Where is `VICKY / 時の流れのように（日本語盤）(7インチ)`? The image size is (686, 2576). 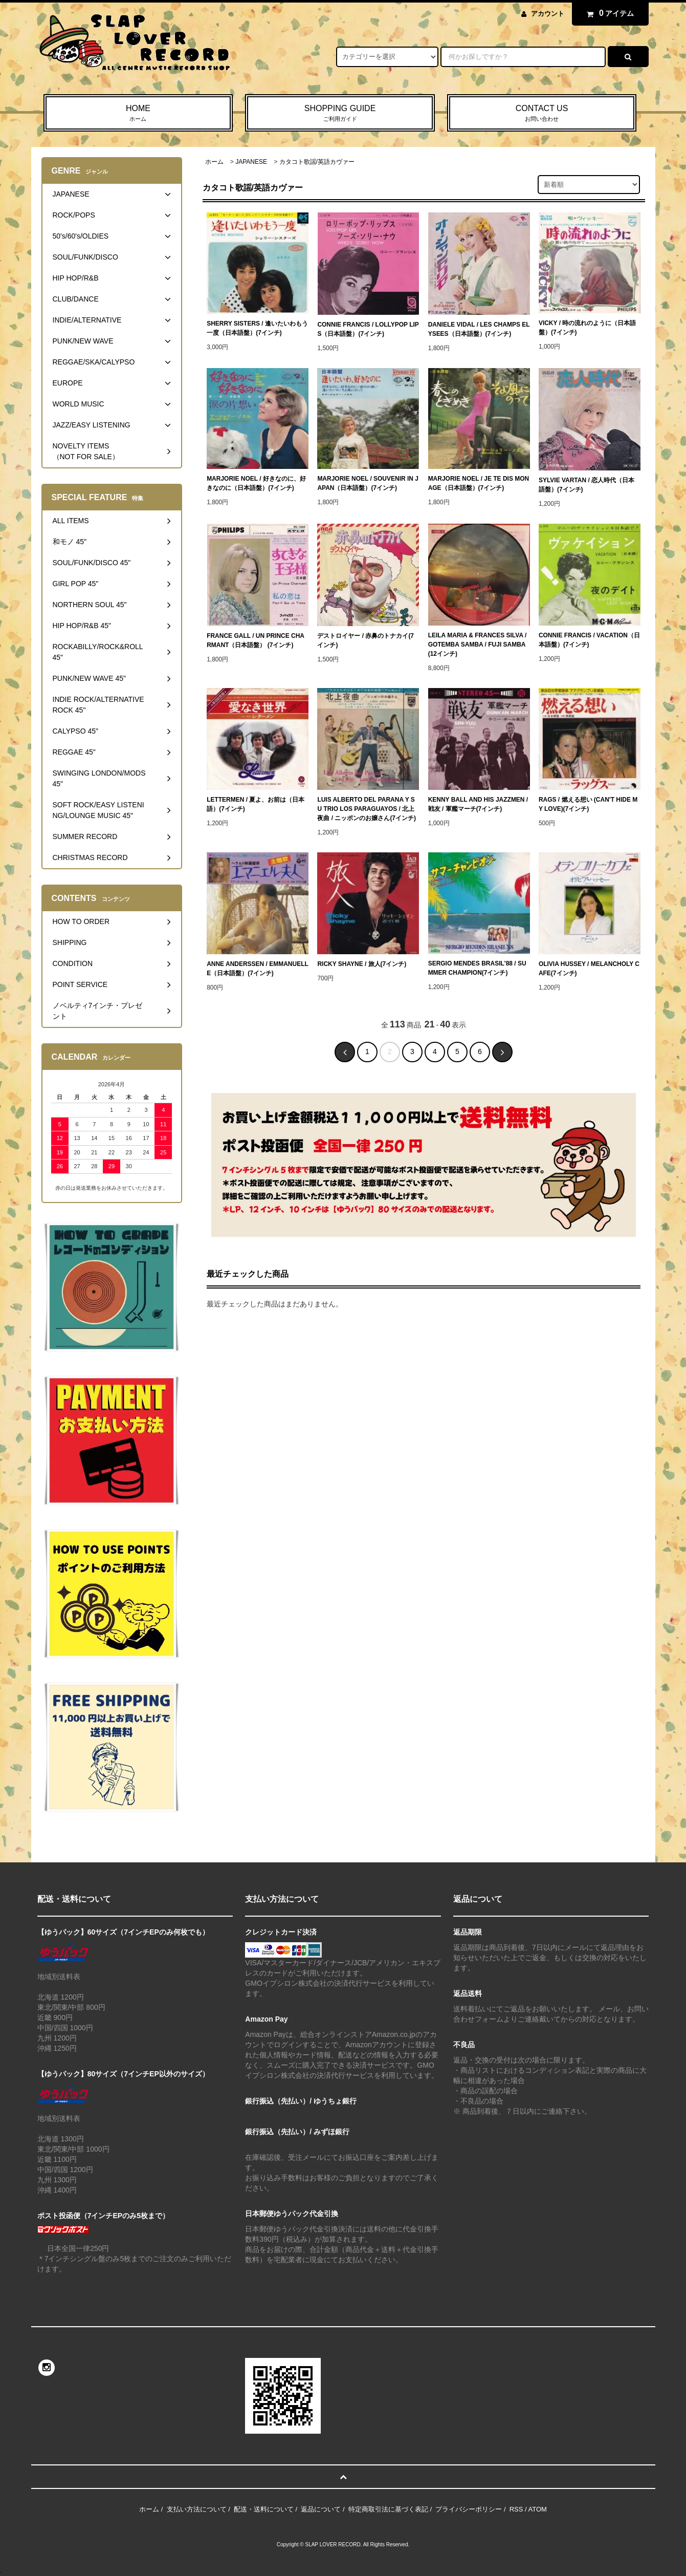 VICKY / 時の流れのように（日本語盤）(7インチ) is located at coordinates (587, 327).